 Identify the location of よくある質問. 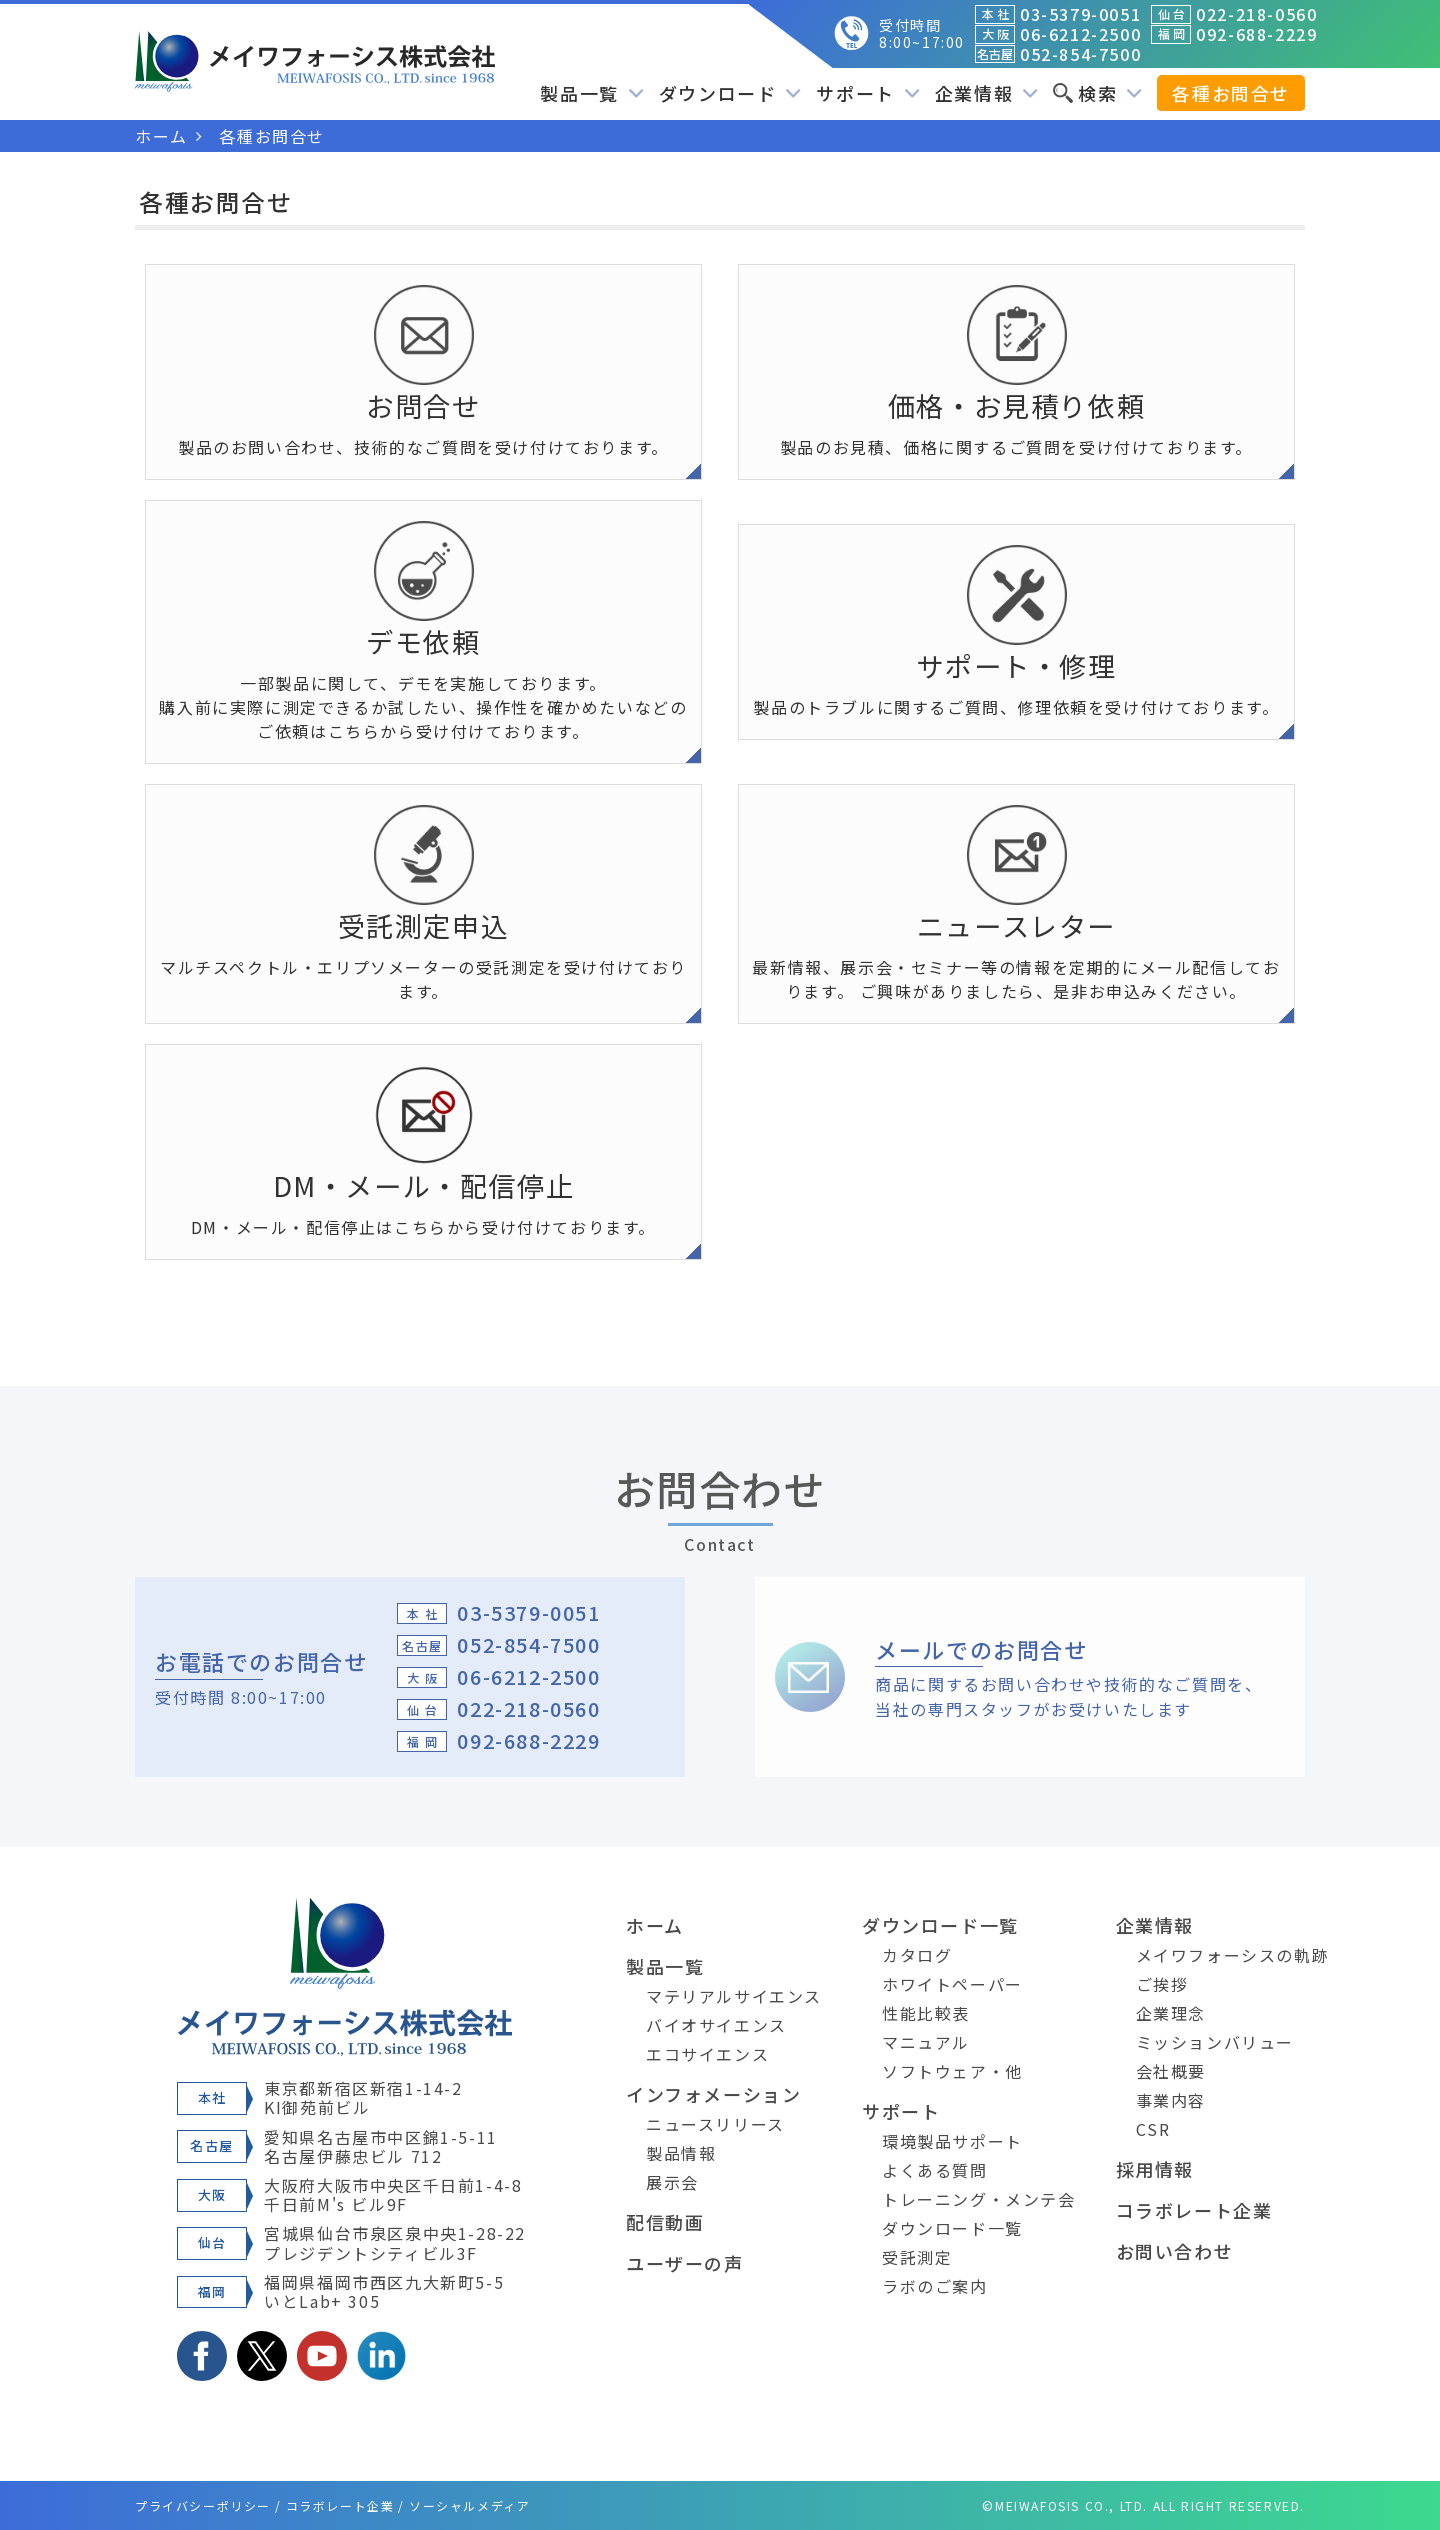
(935, 2170).